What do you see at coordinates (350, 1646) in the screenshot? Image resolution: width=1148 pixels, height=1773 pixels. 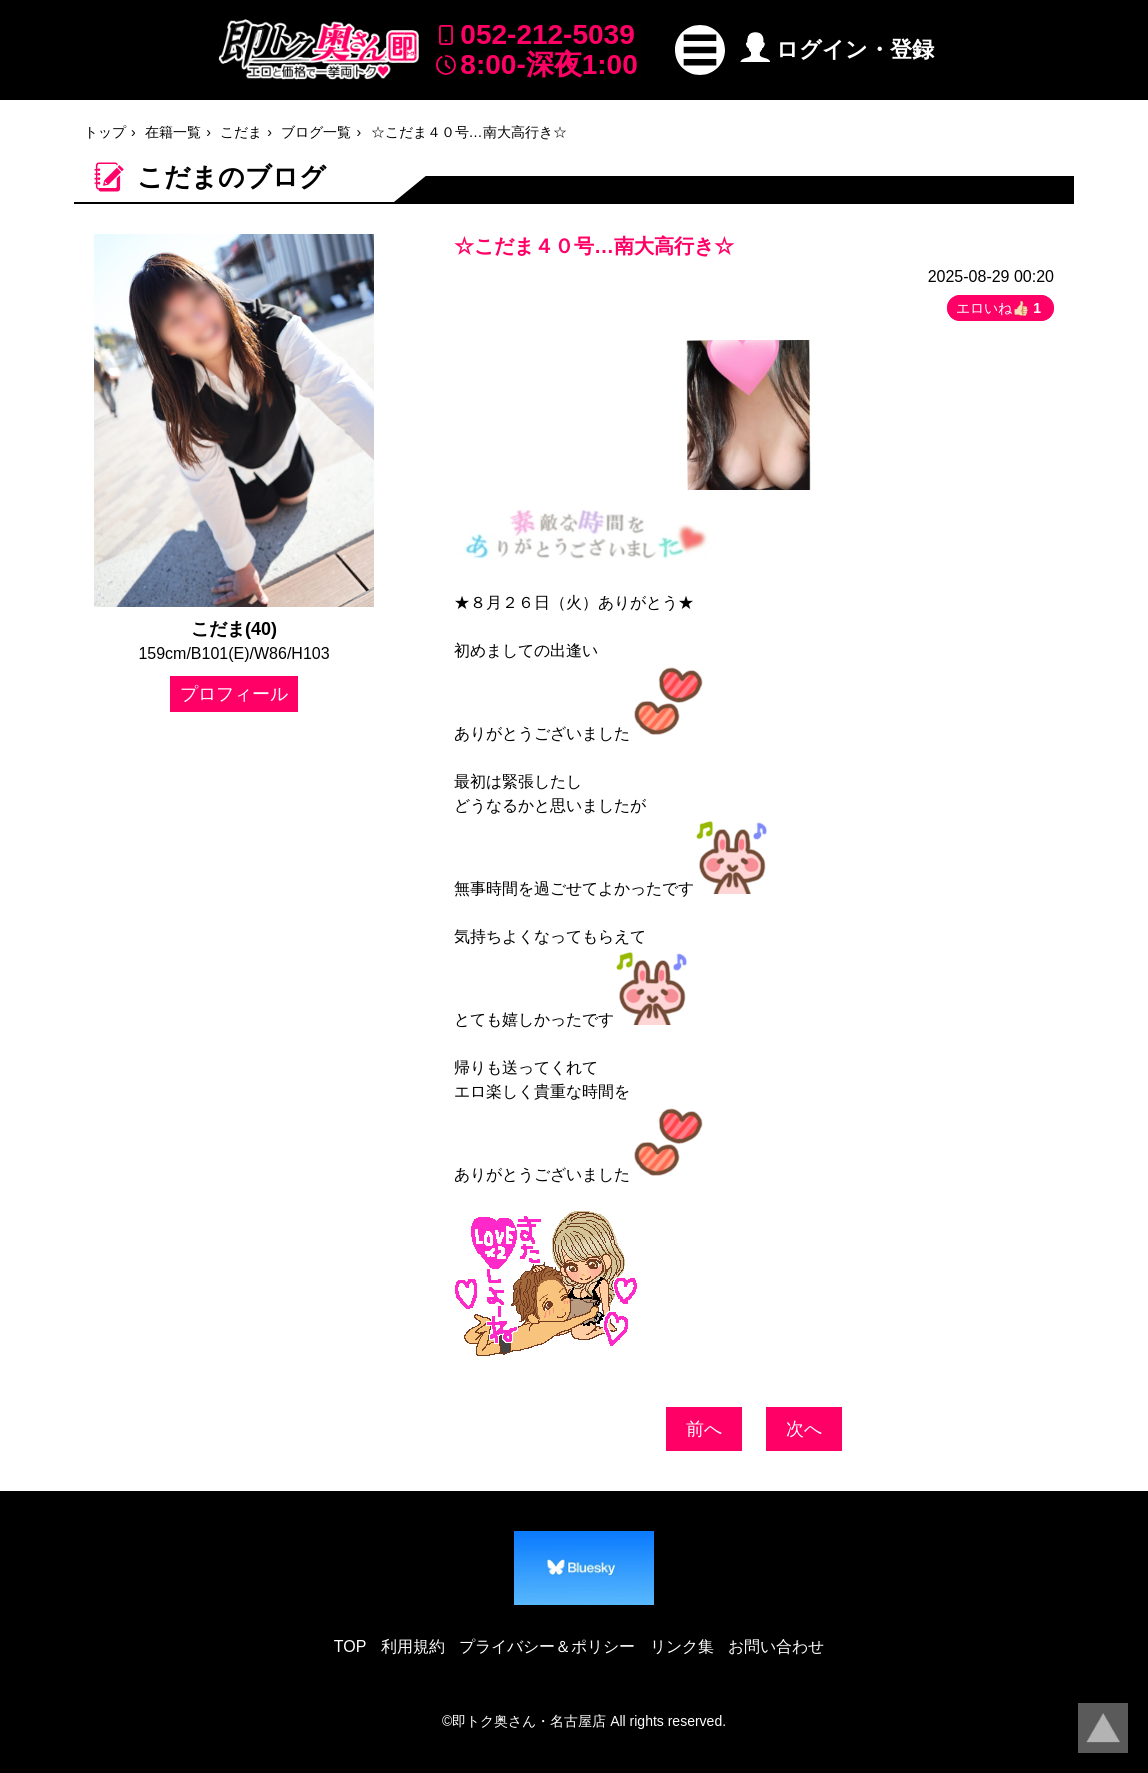 I see `TOP` at bounding box center [350, 1646].